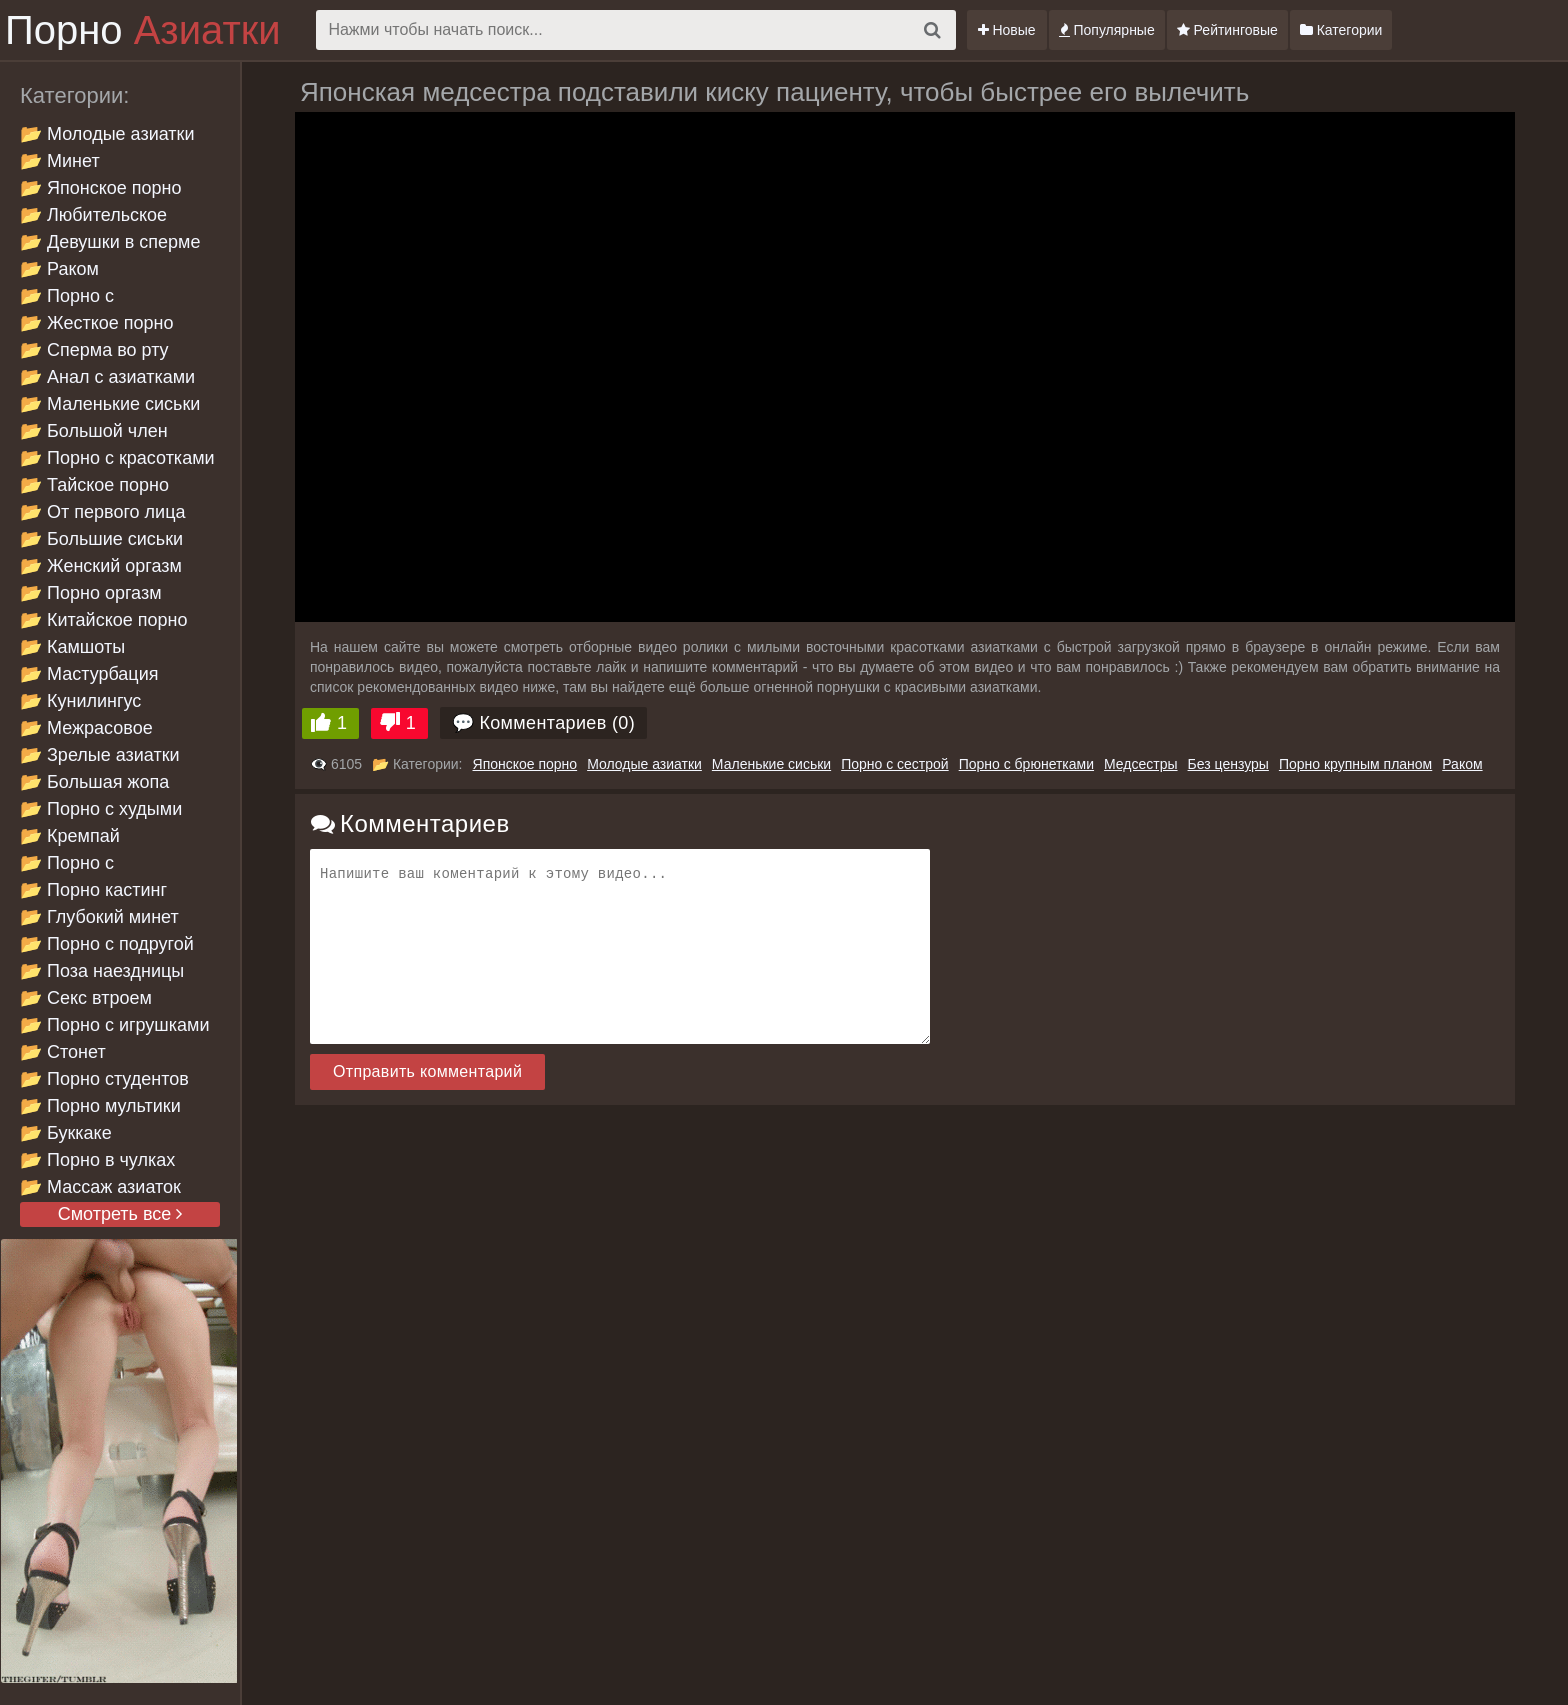  What do you see at coordinates (1341, 30) in the screenshot?
I see `Категории` at bounding box center [1341, 30].